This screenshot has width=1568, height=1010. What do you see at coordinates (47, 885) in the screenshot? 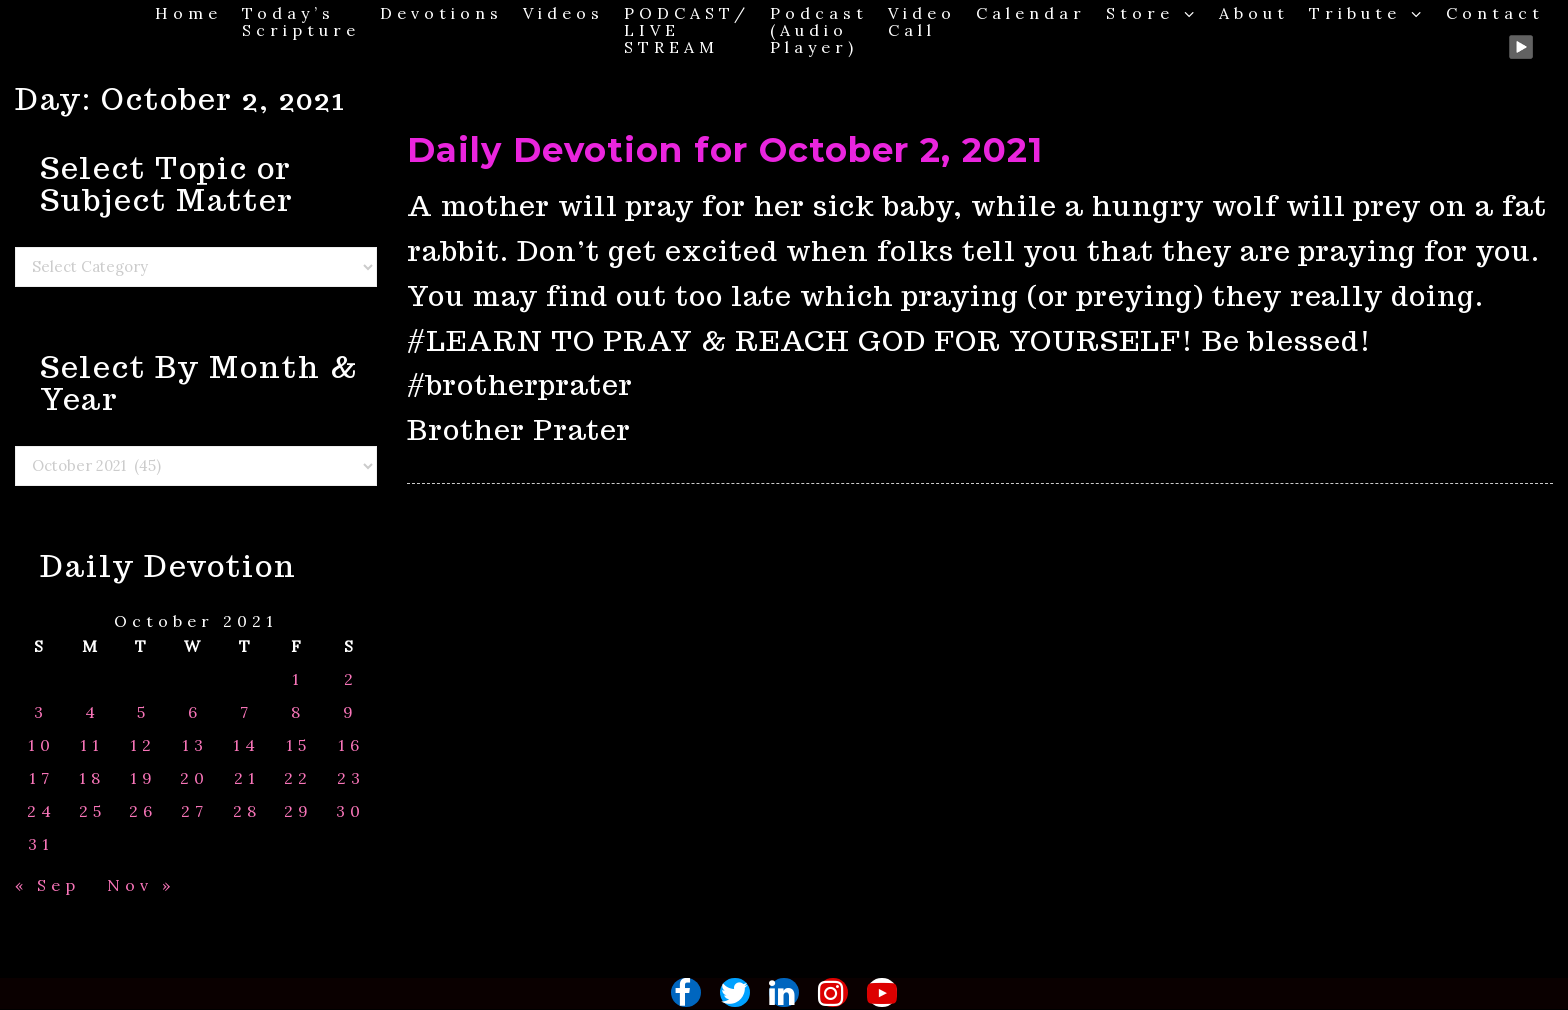
I see `« Sep` at bounding box center [47, 885].